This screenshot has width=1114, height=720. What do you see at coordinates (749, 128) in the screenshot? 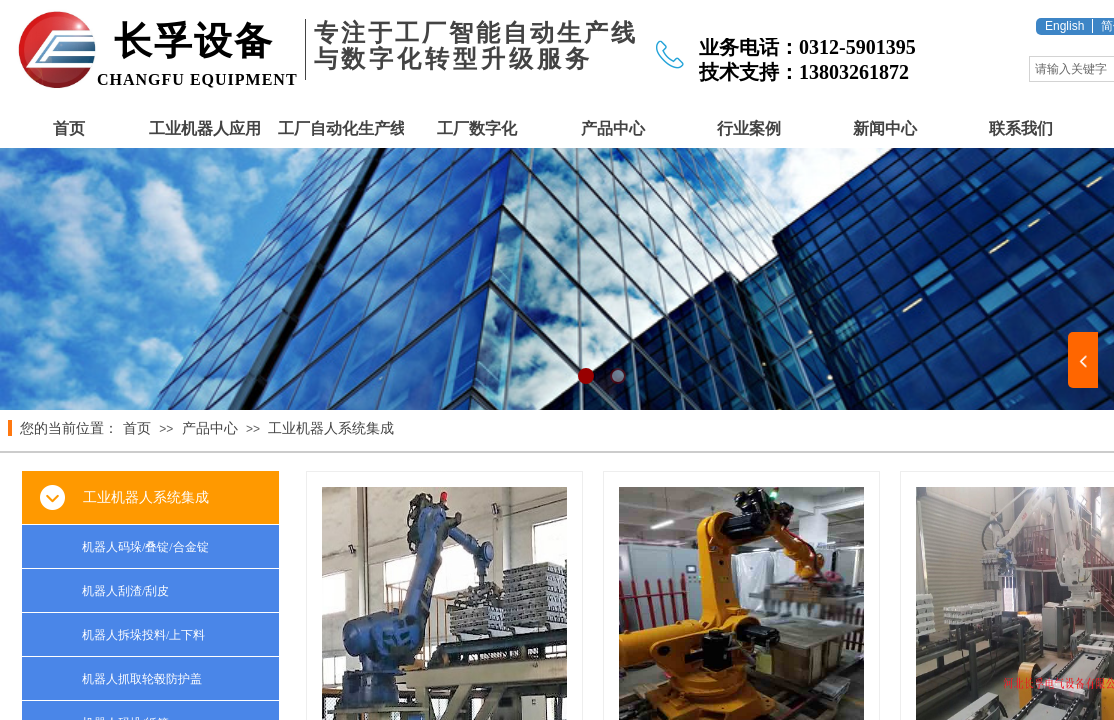
I see `行业案例` at bounding box center [749, 128].